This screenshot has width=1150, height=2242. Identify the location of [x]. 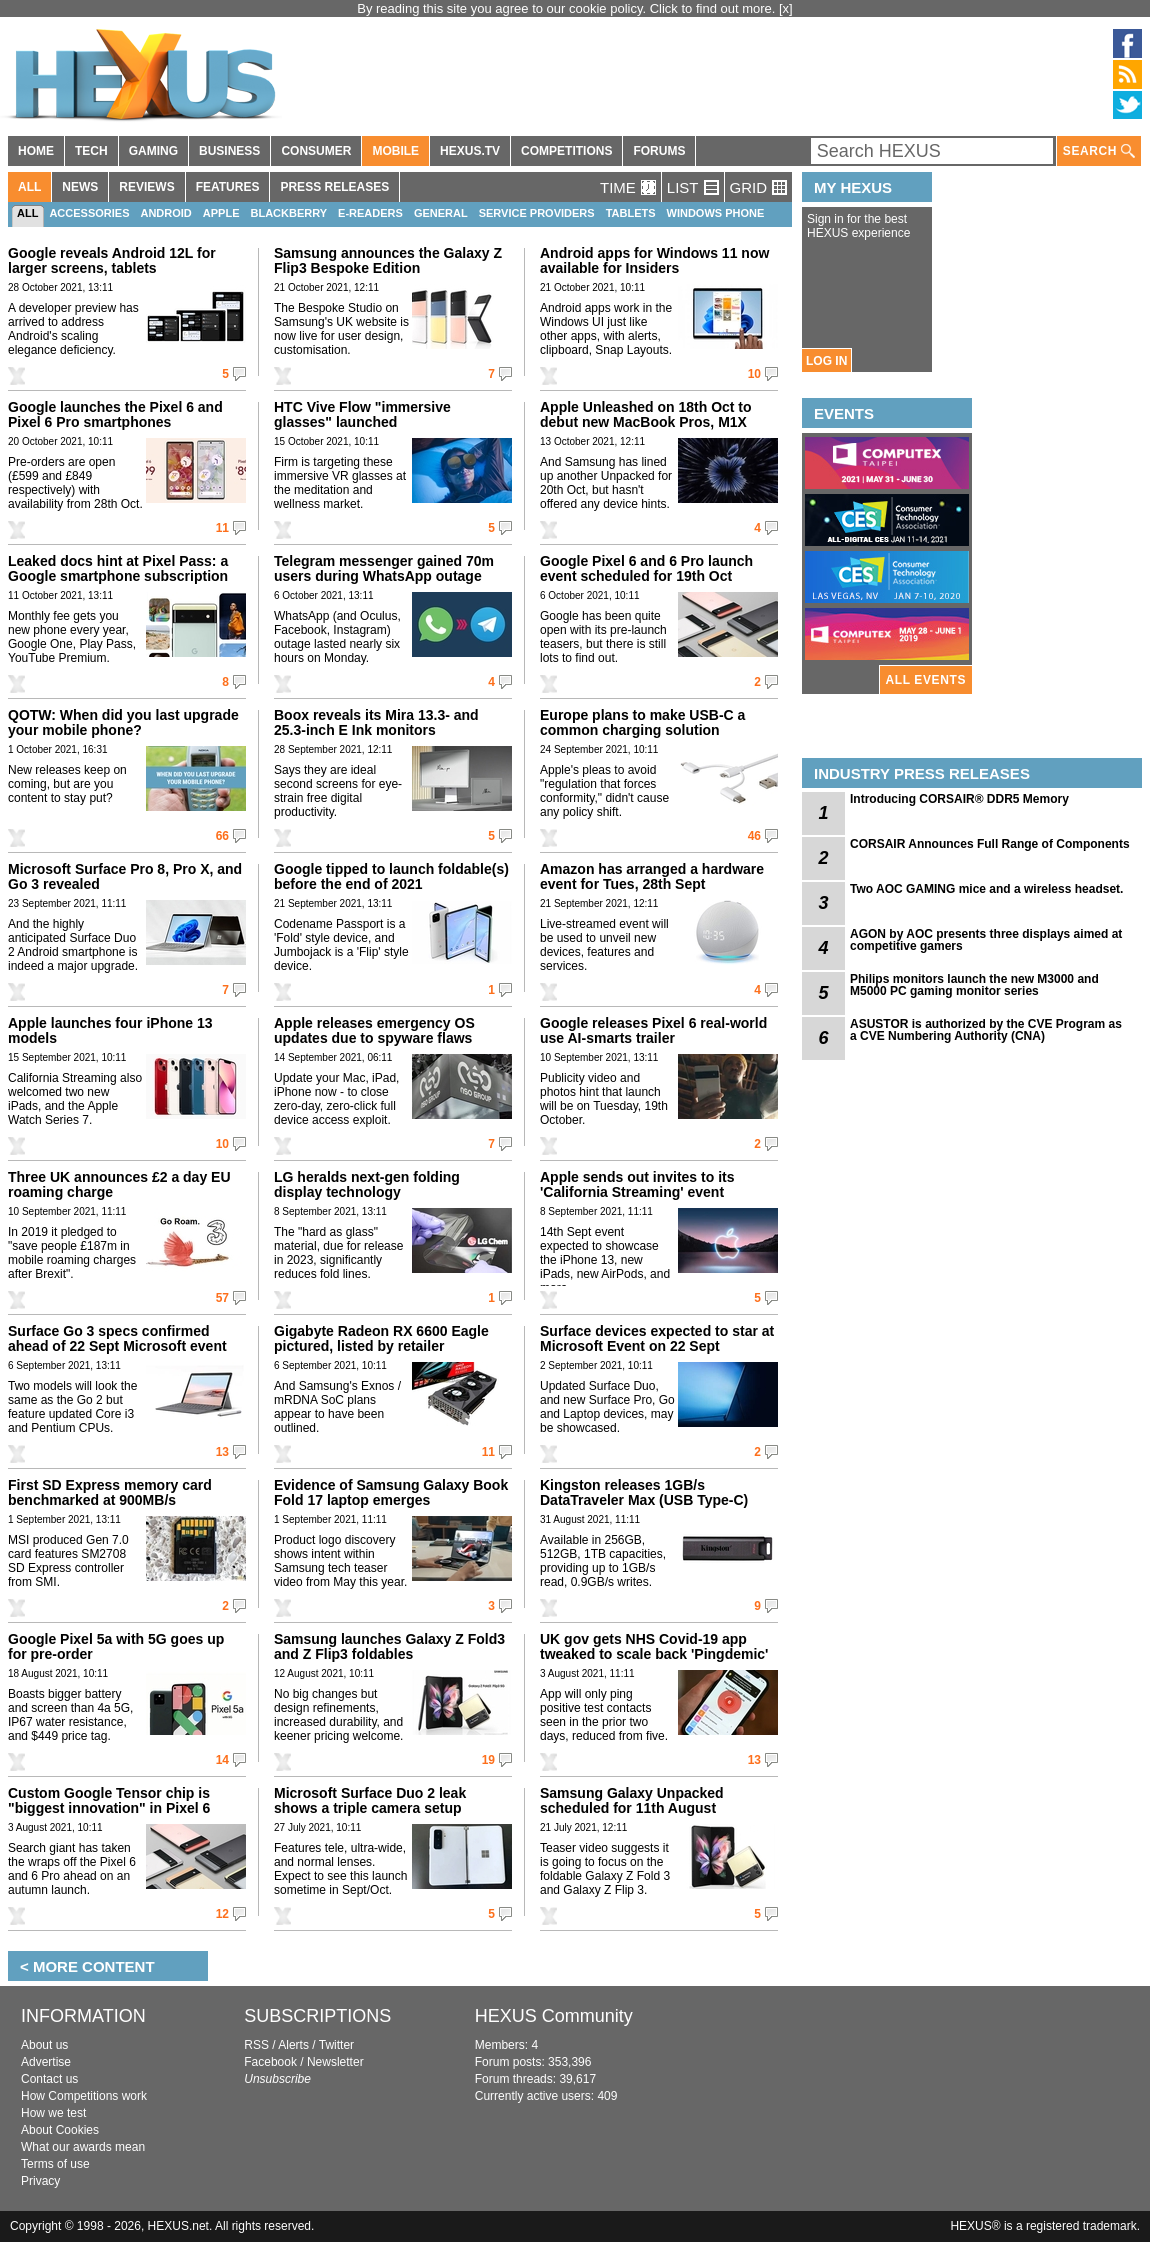
(786, 8).